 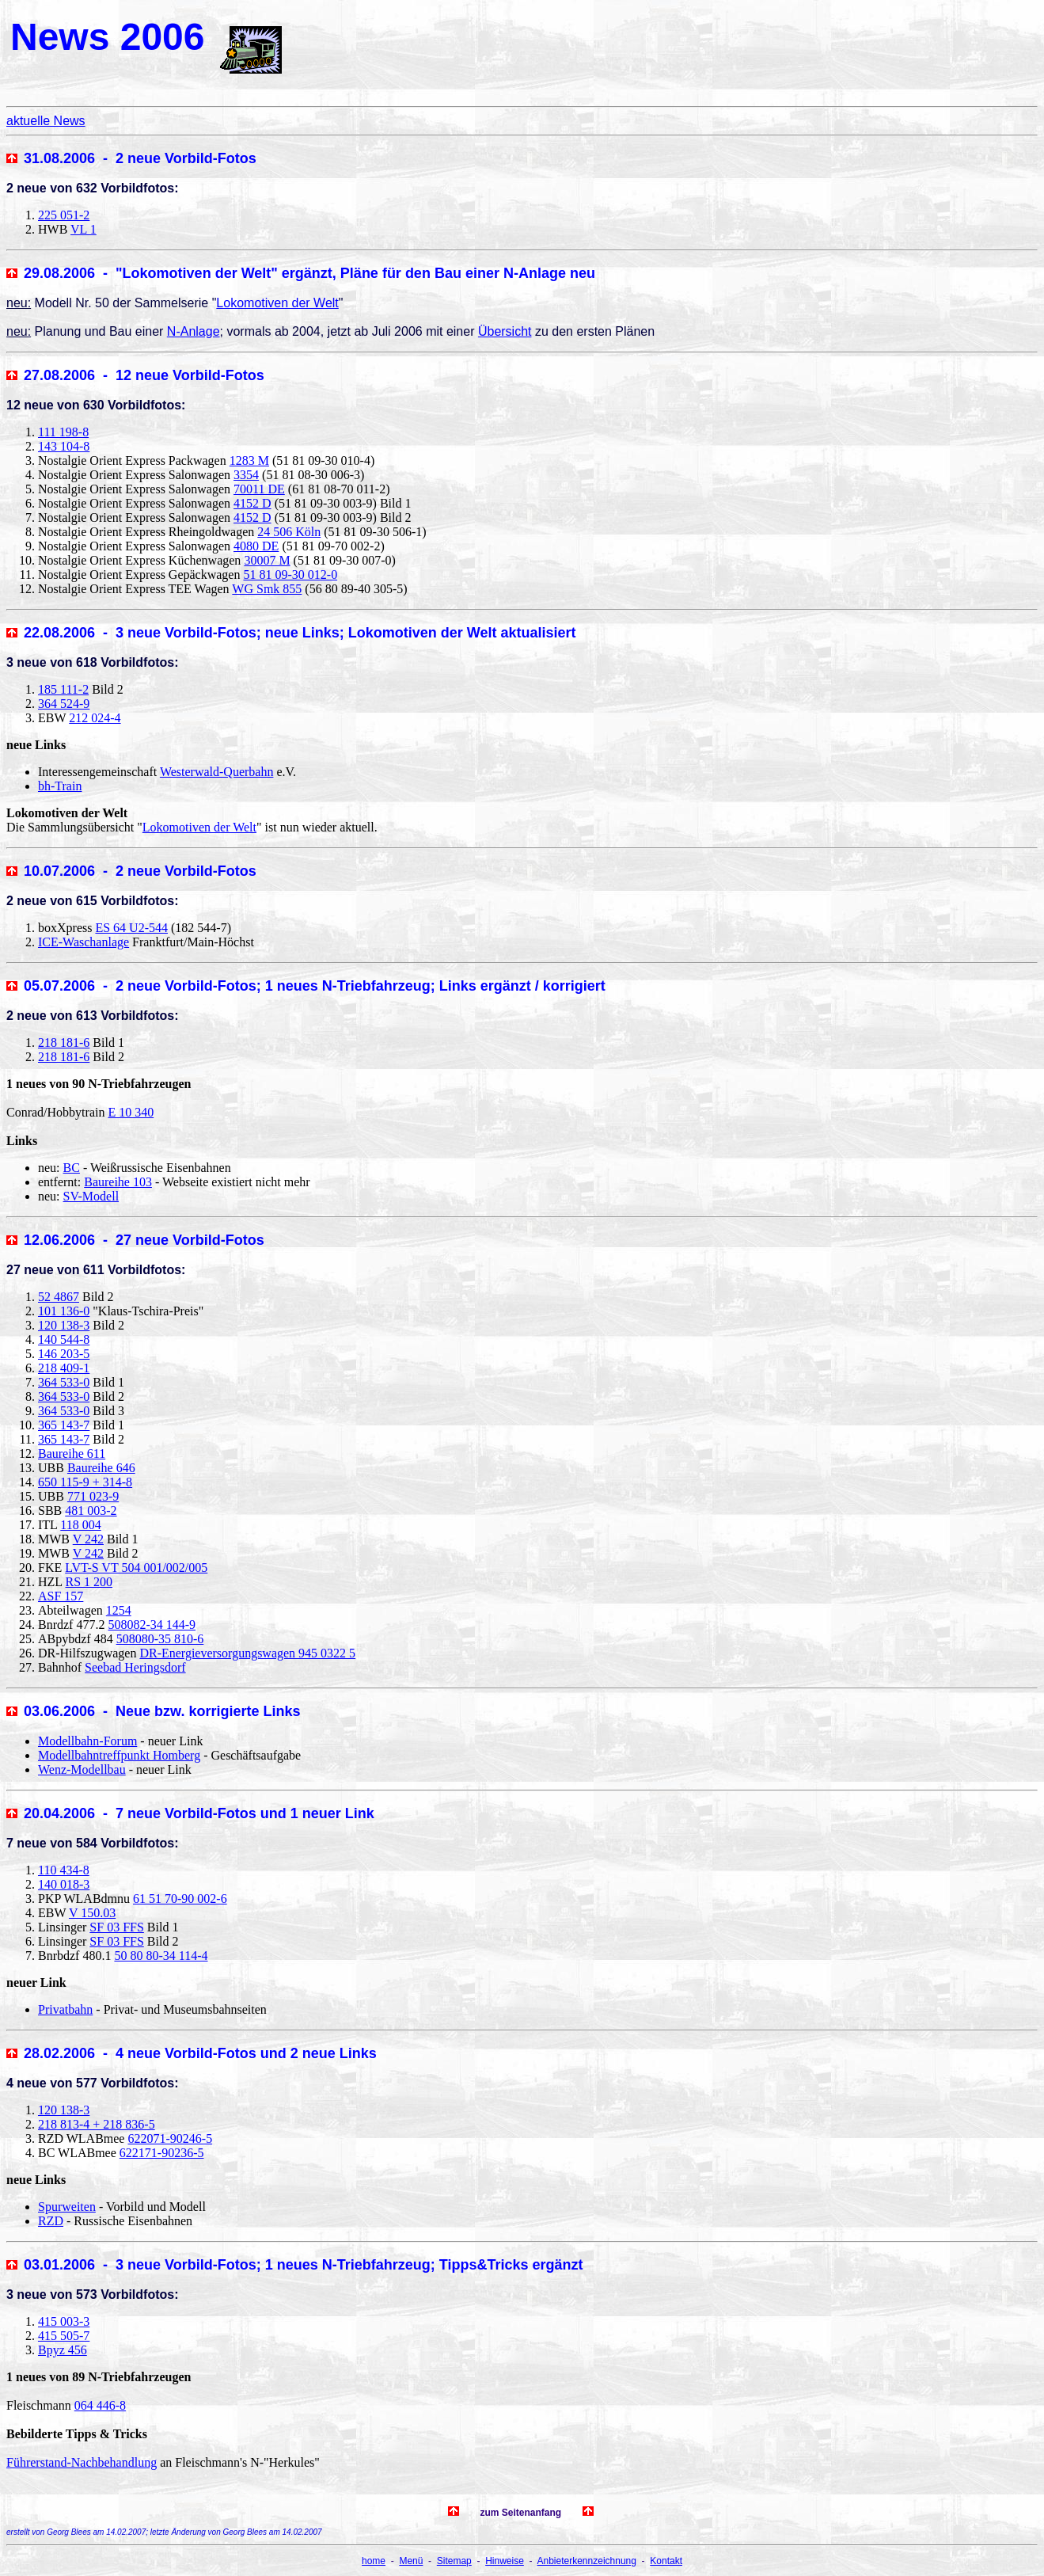 What do you see at coordinates (94, 718) in the screenshot?
I see `212 024-4` at bounding box center [94, 718].